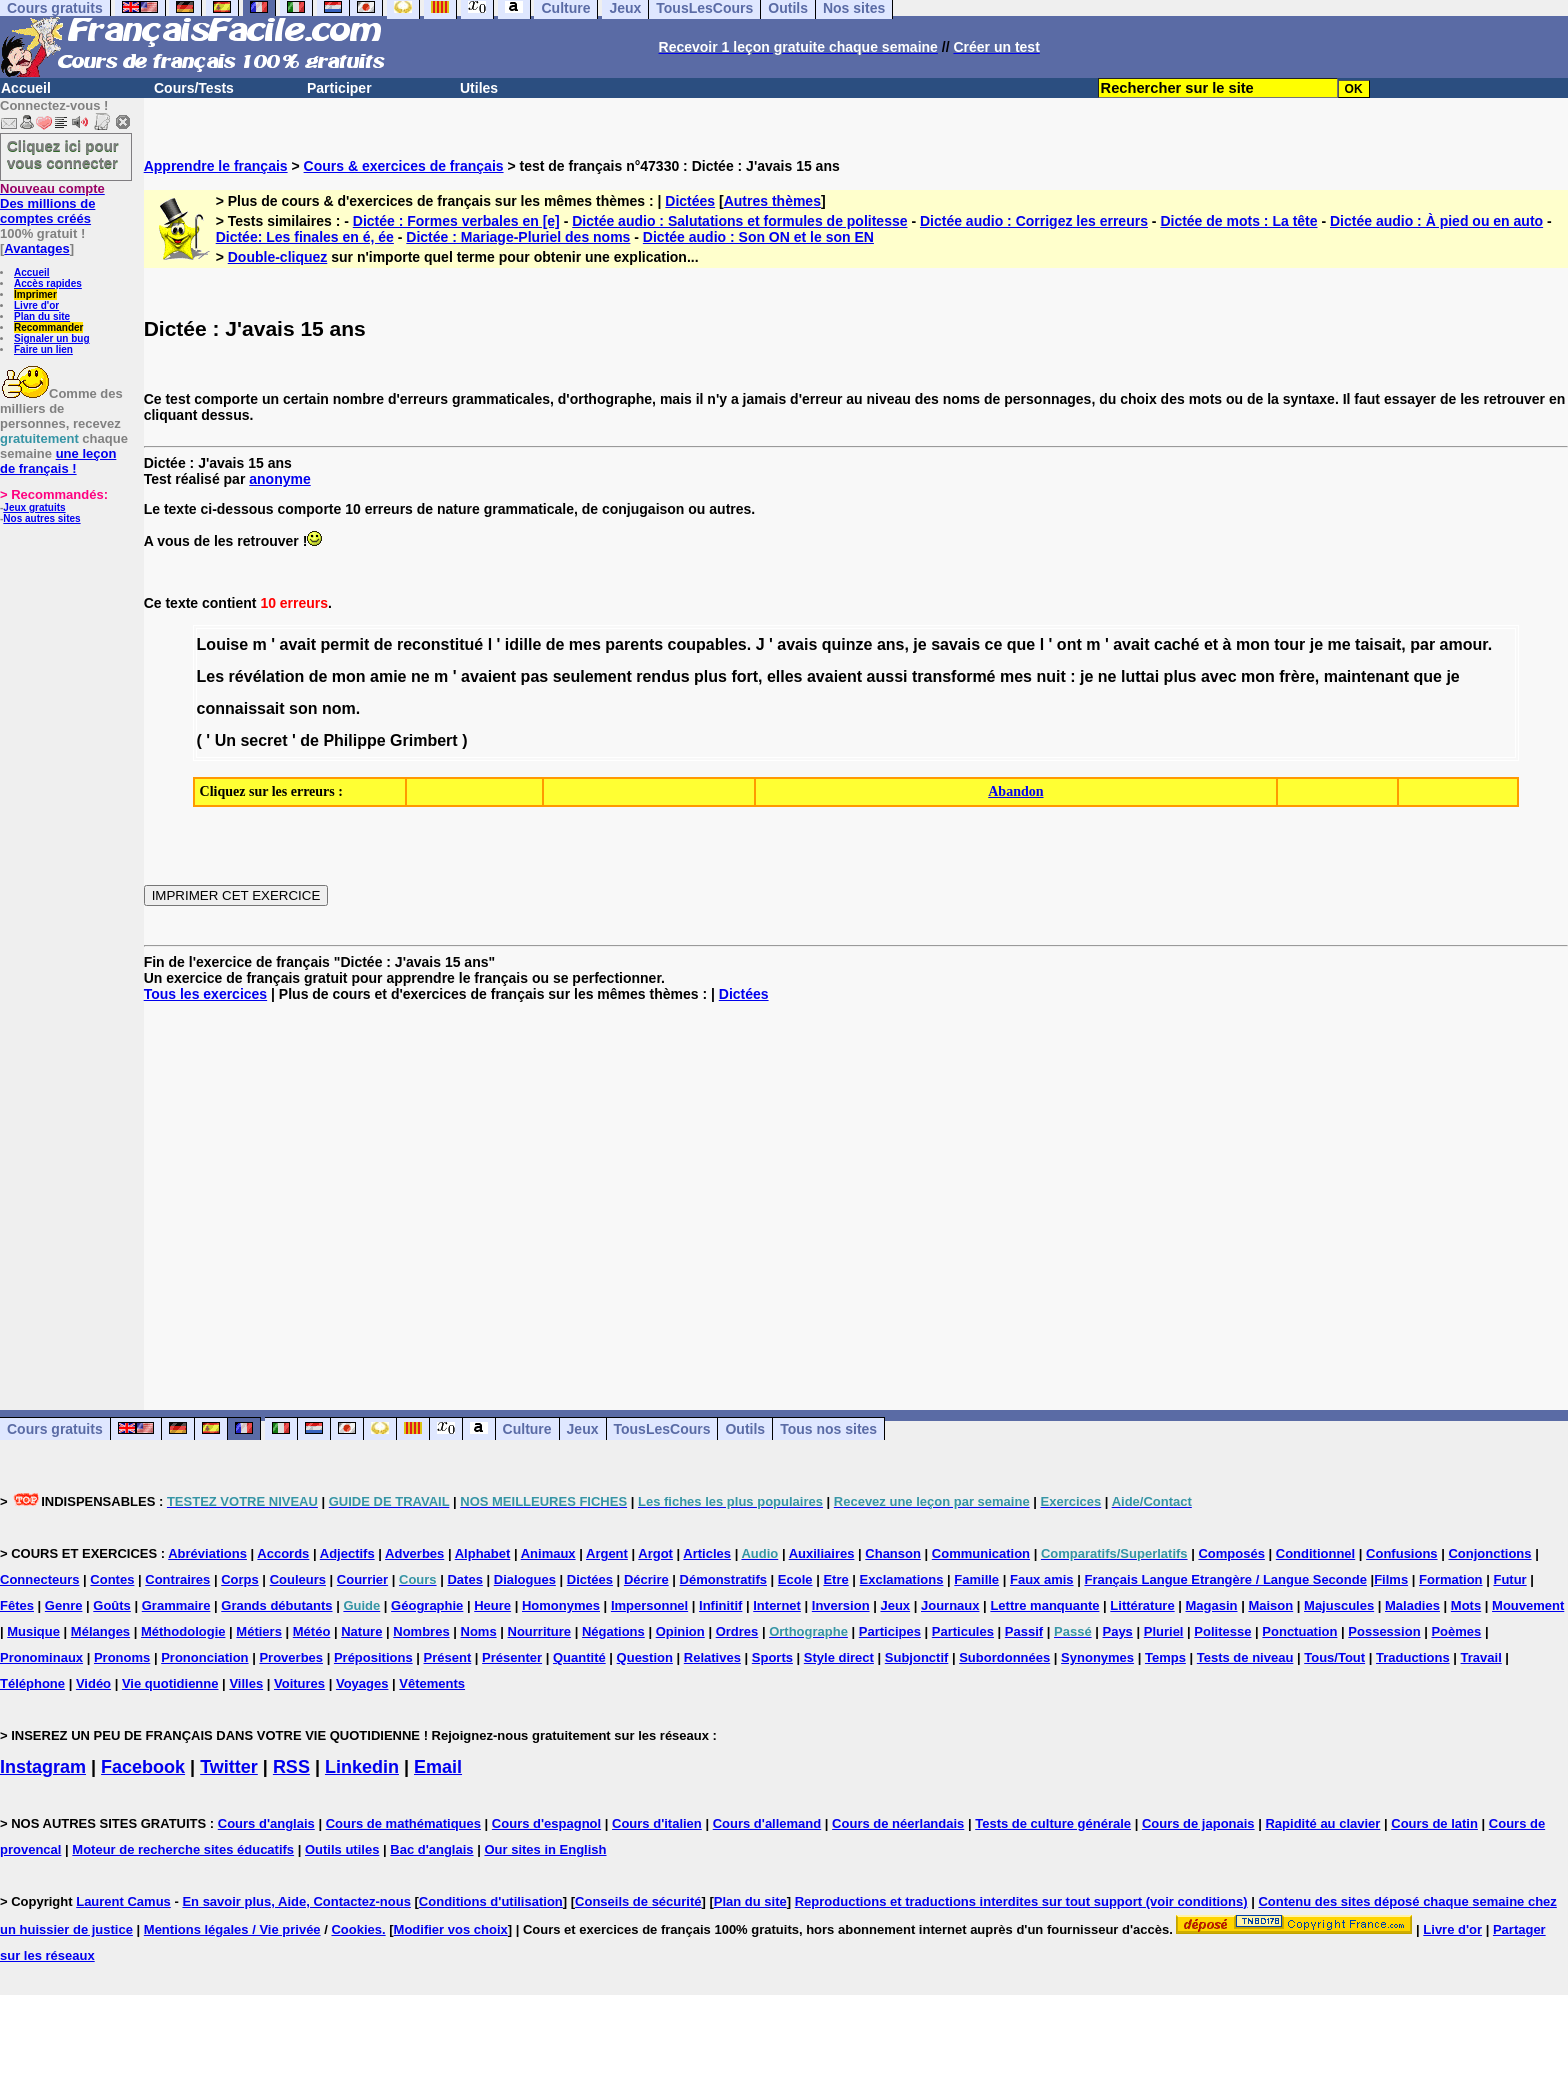 The height and width of the screenshot is (2099, 1568). Describe the element at coordinates (39, 1579) in the screenshot. I see `Connecteurs` at that location.